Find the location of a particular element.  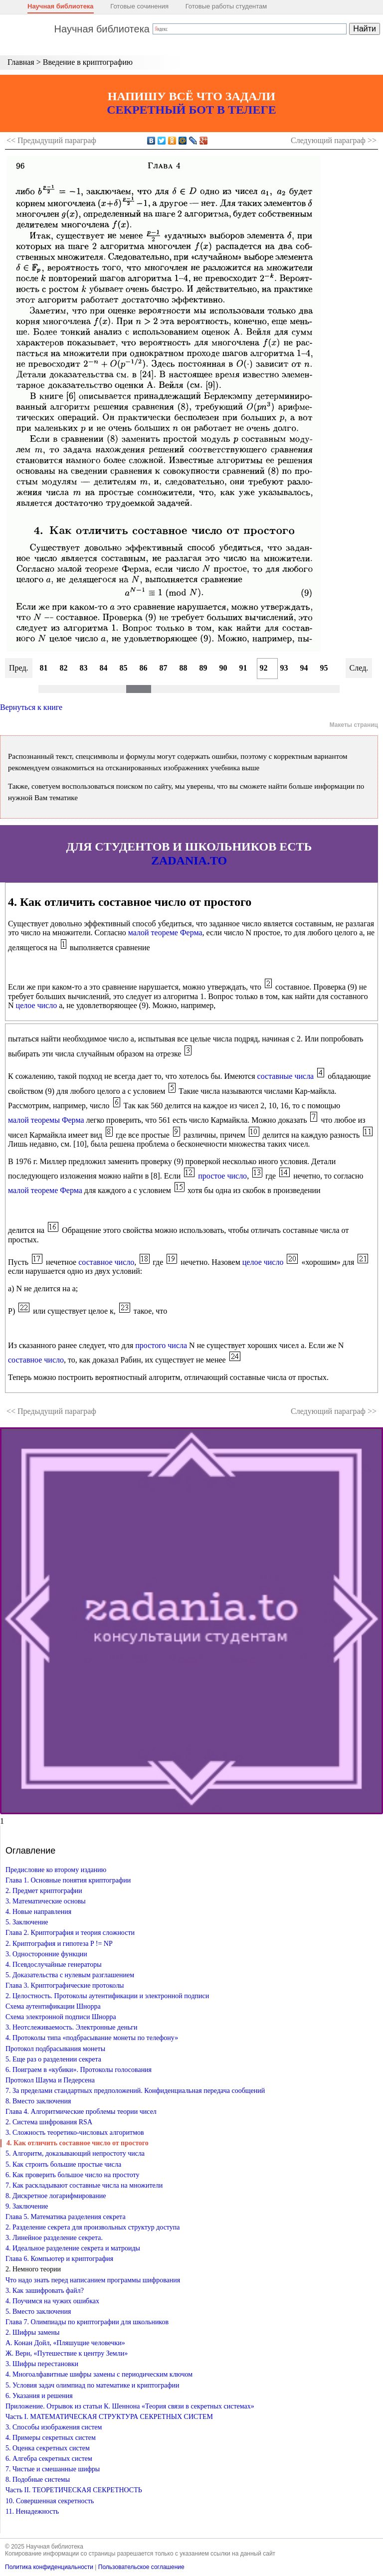

84 is located at coordinates (104, 668).